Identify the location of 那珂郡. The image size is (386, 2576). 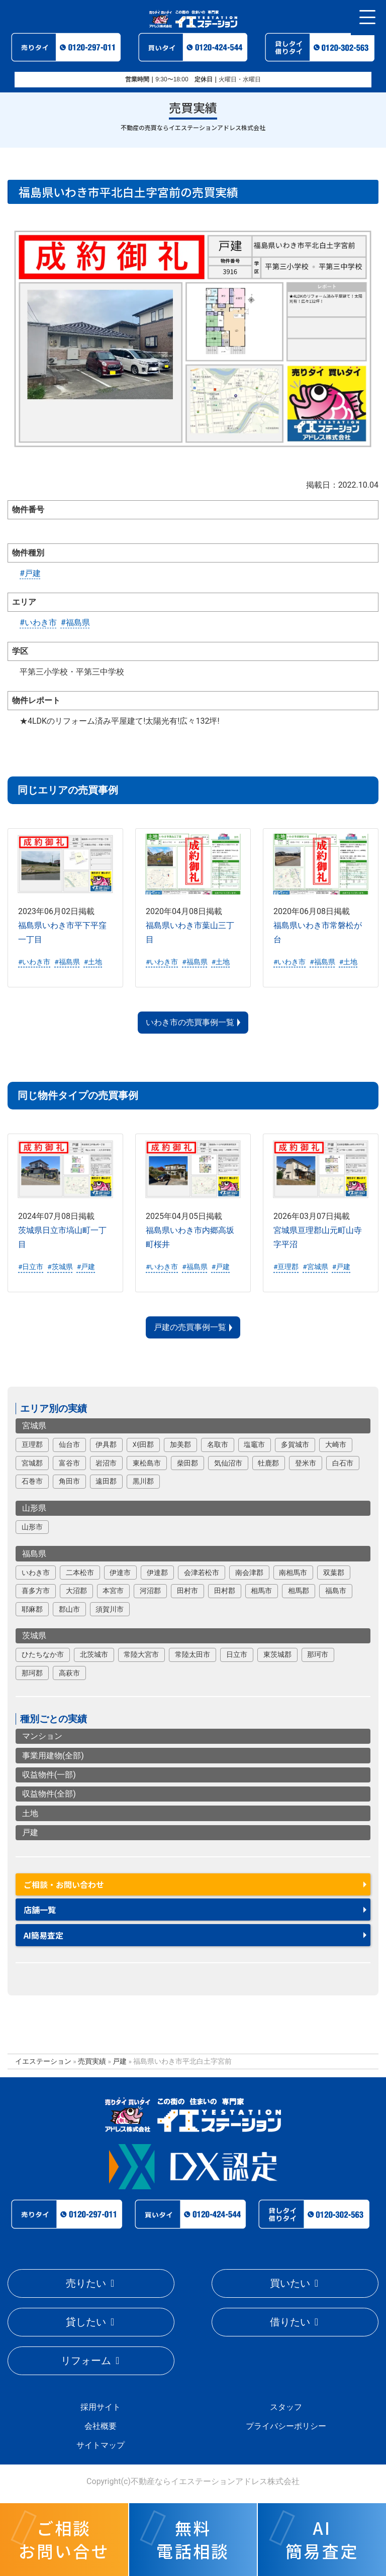
(32, 1673).